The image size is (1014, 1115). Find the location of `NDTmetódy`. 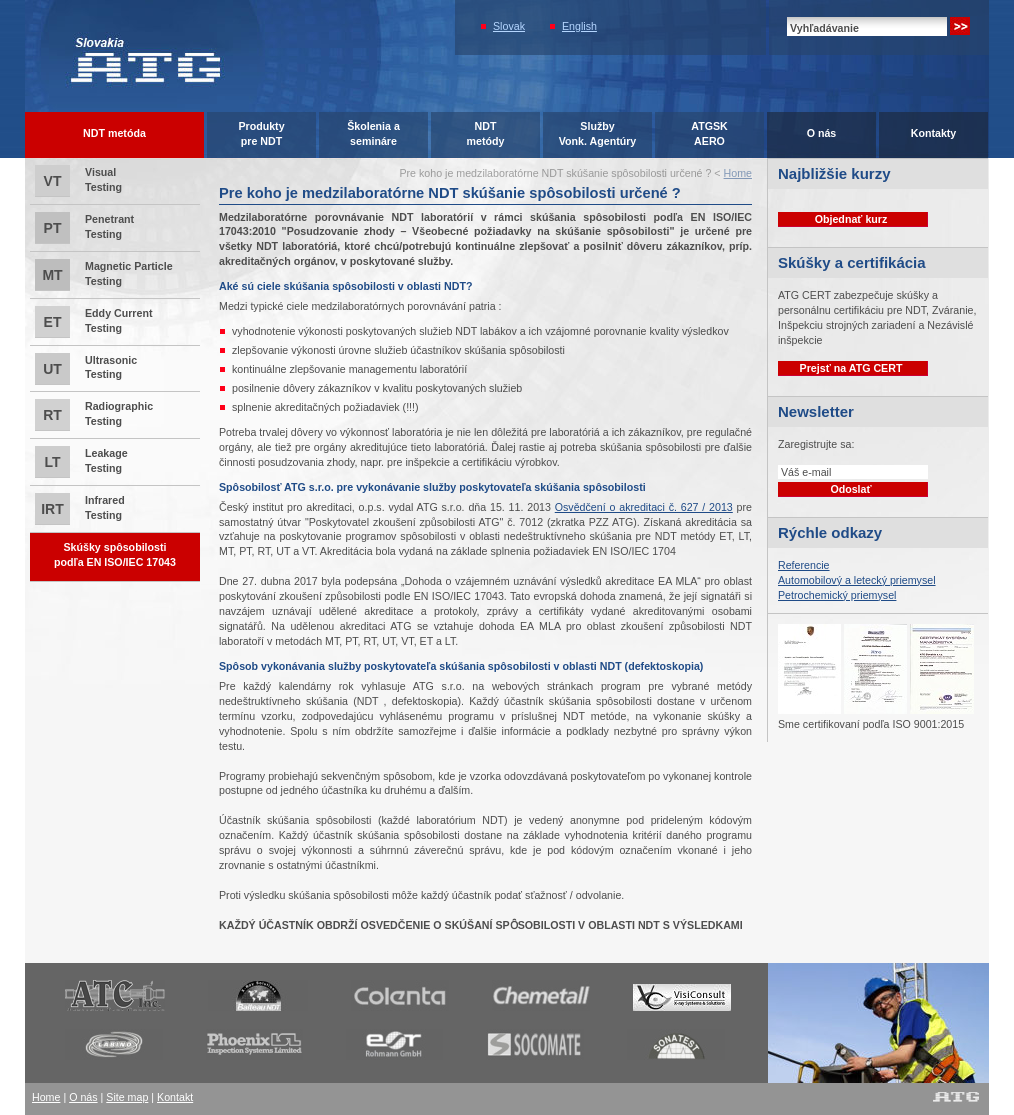

NDTmetódy is located at coordinates (486, 133).